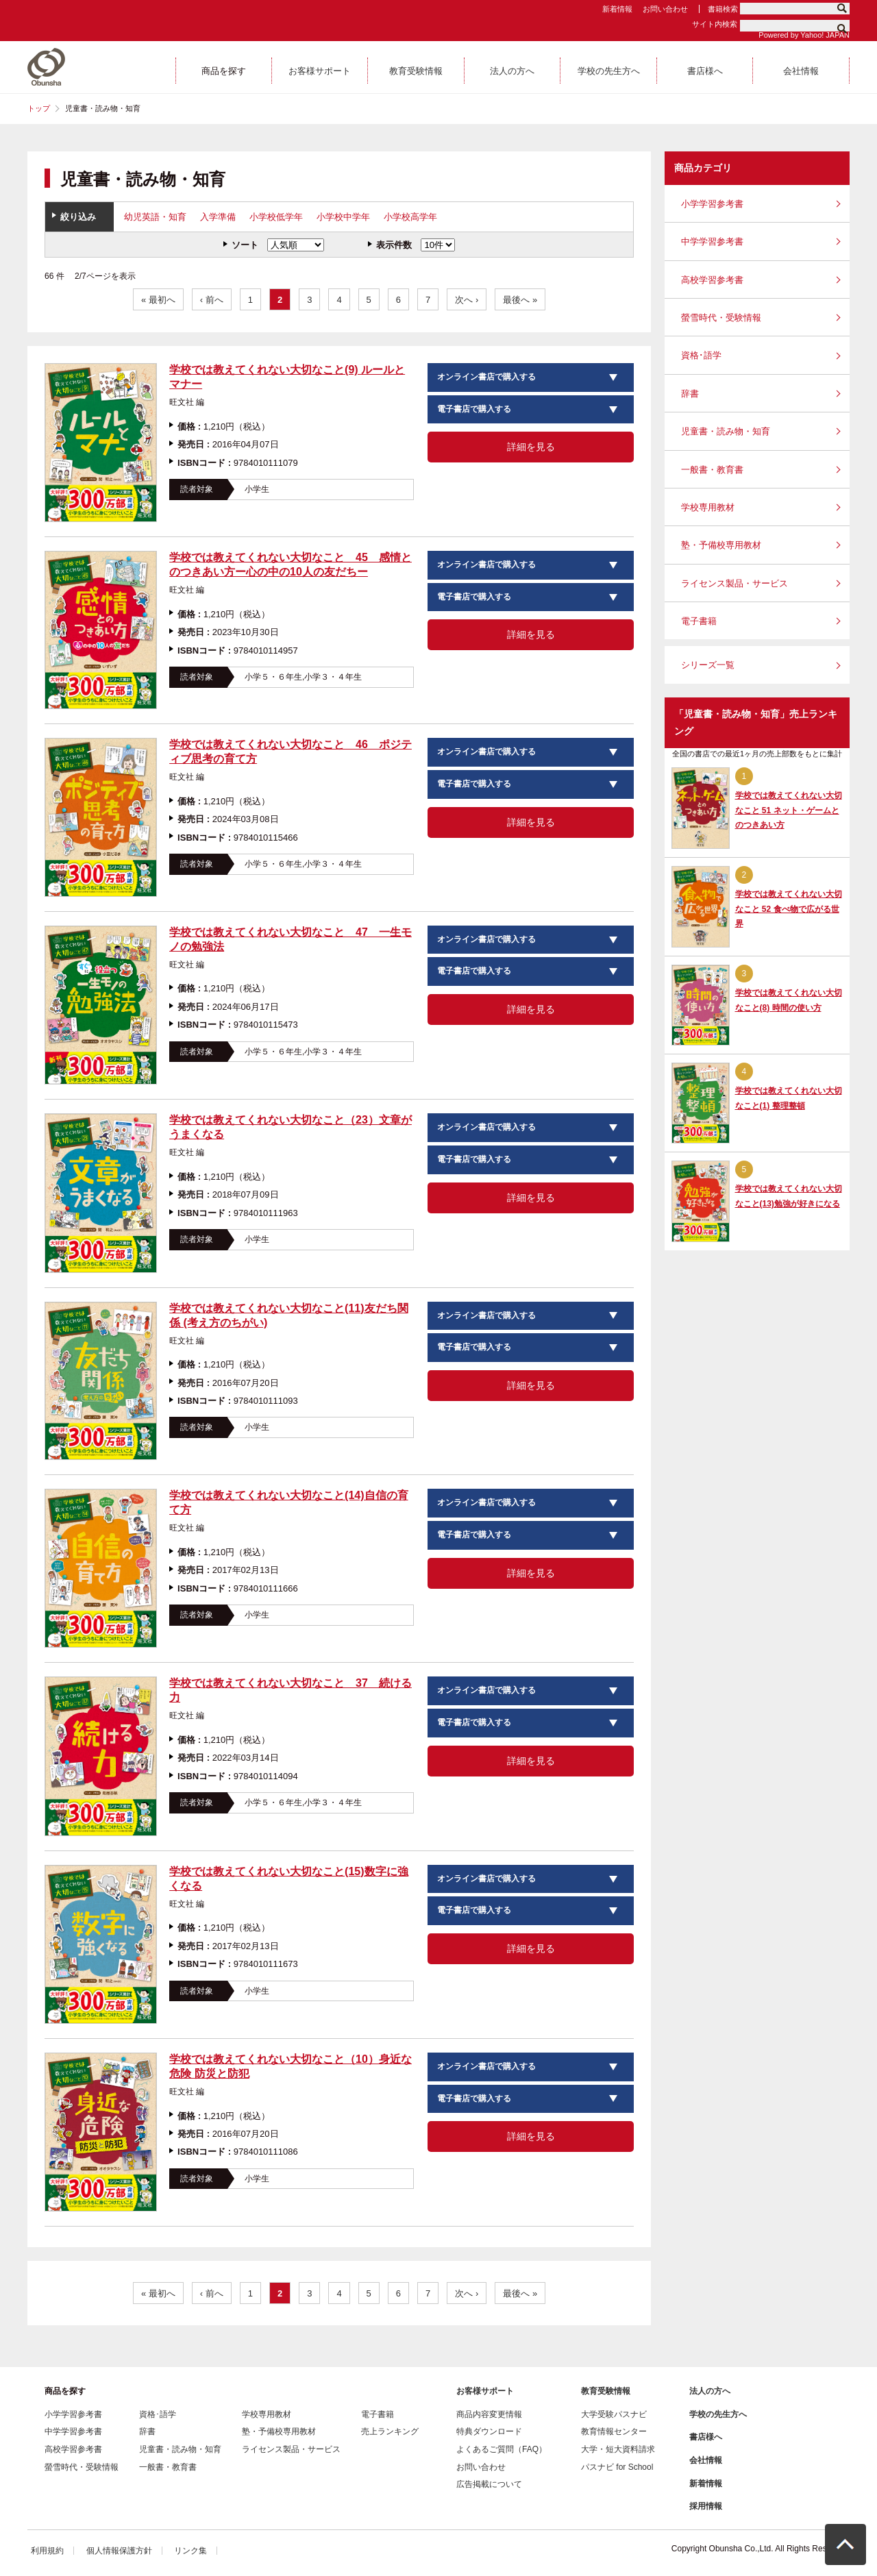  What do you see at coordinates (712, 204) in the screenshot?
I see `小学学習参考書` at bounding box center [712, 204].